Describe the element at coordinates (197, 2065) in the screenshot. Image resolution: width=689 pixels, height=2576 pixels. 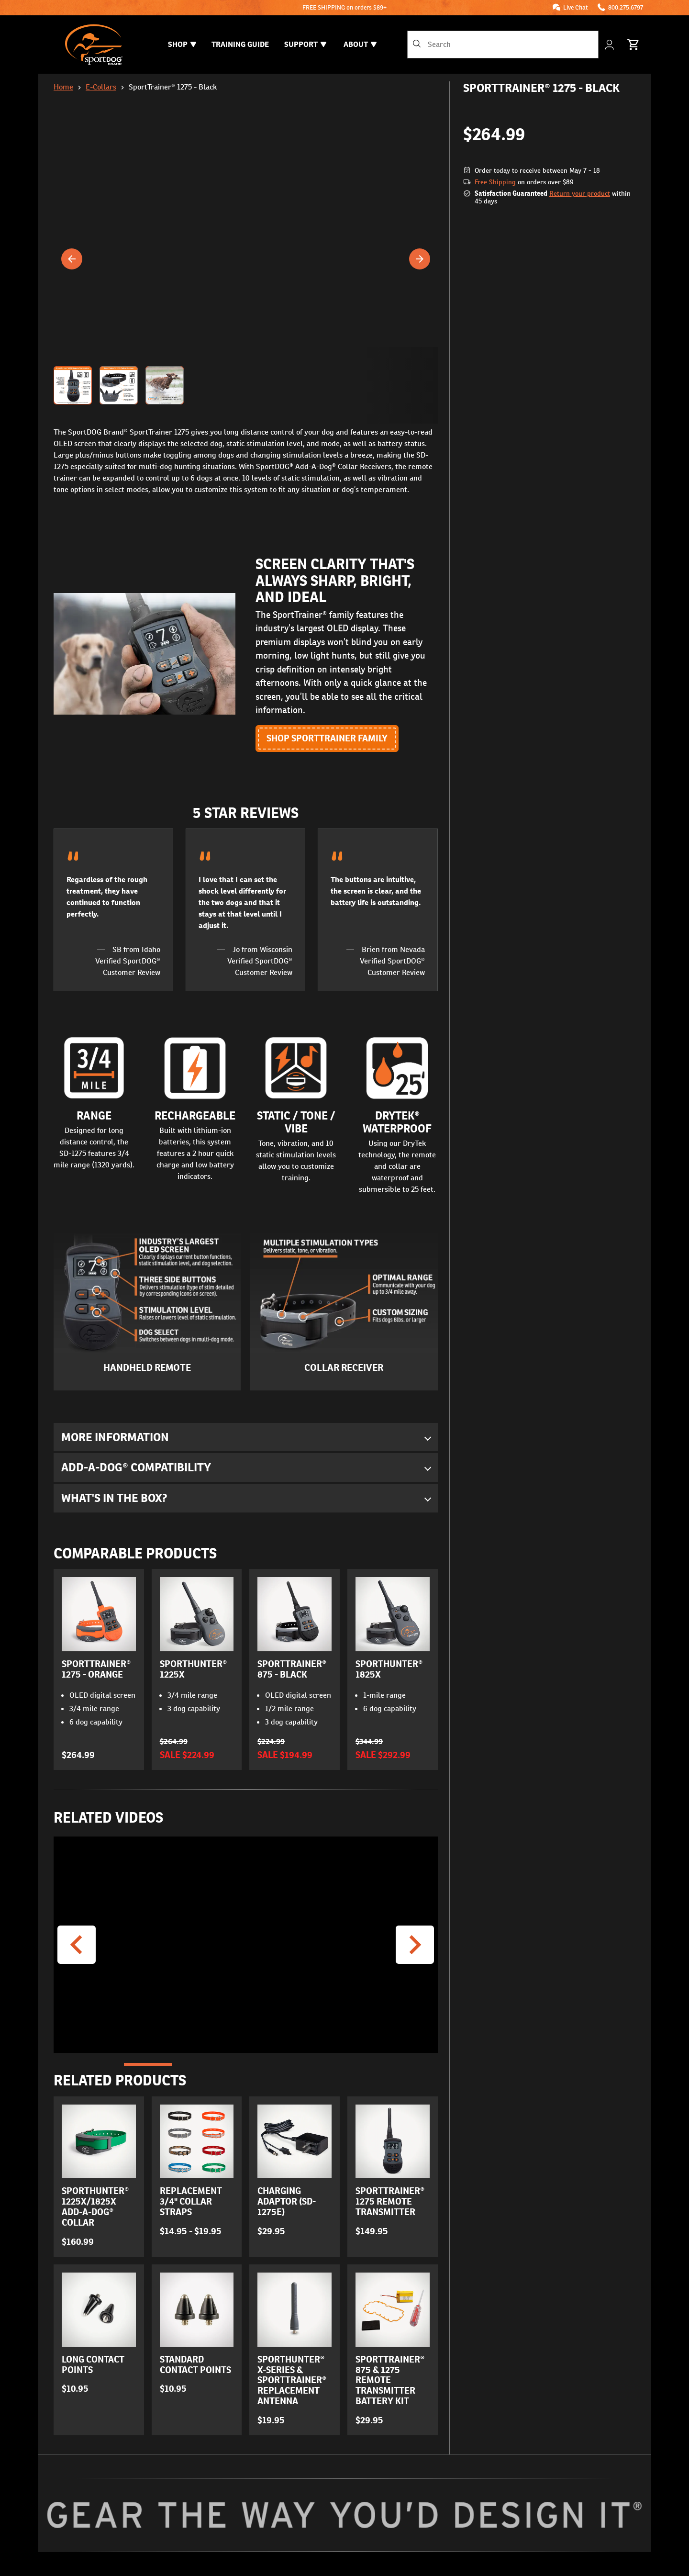
I see `[Go to Slide 2]` at that location.